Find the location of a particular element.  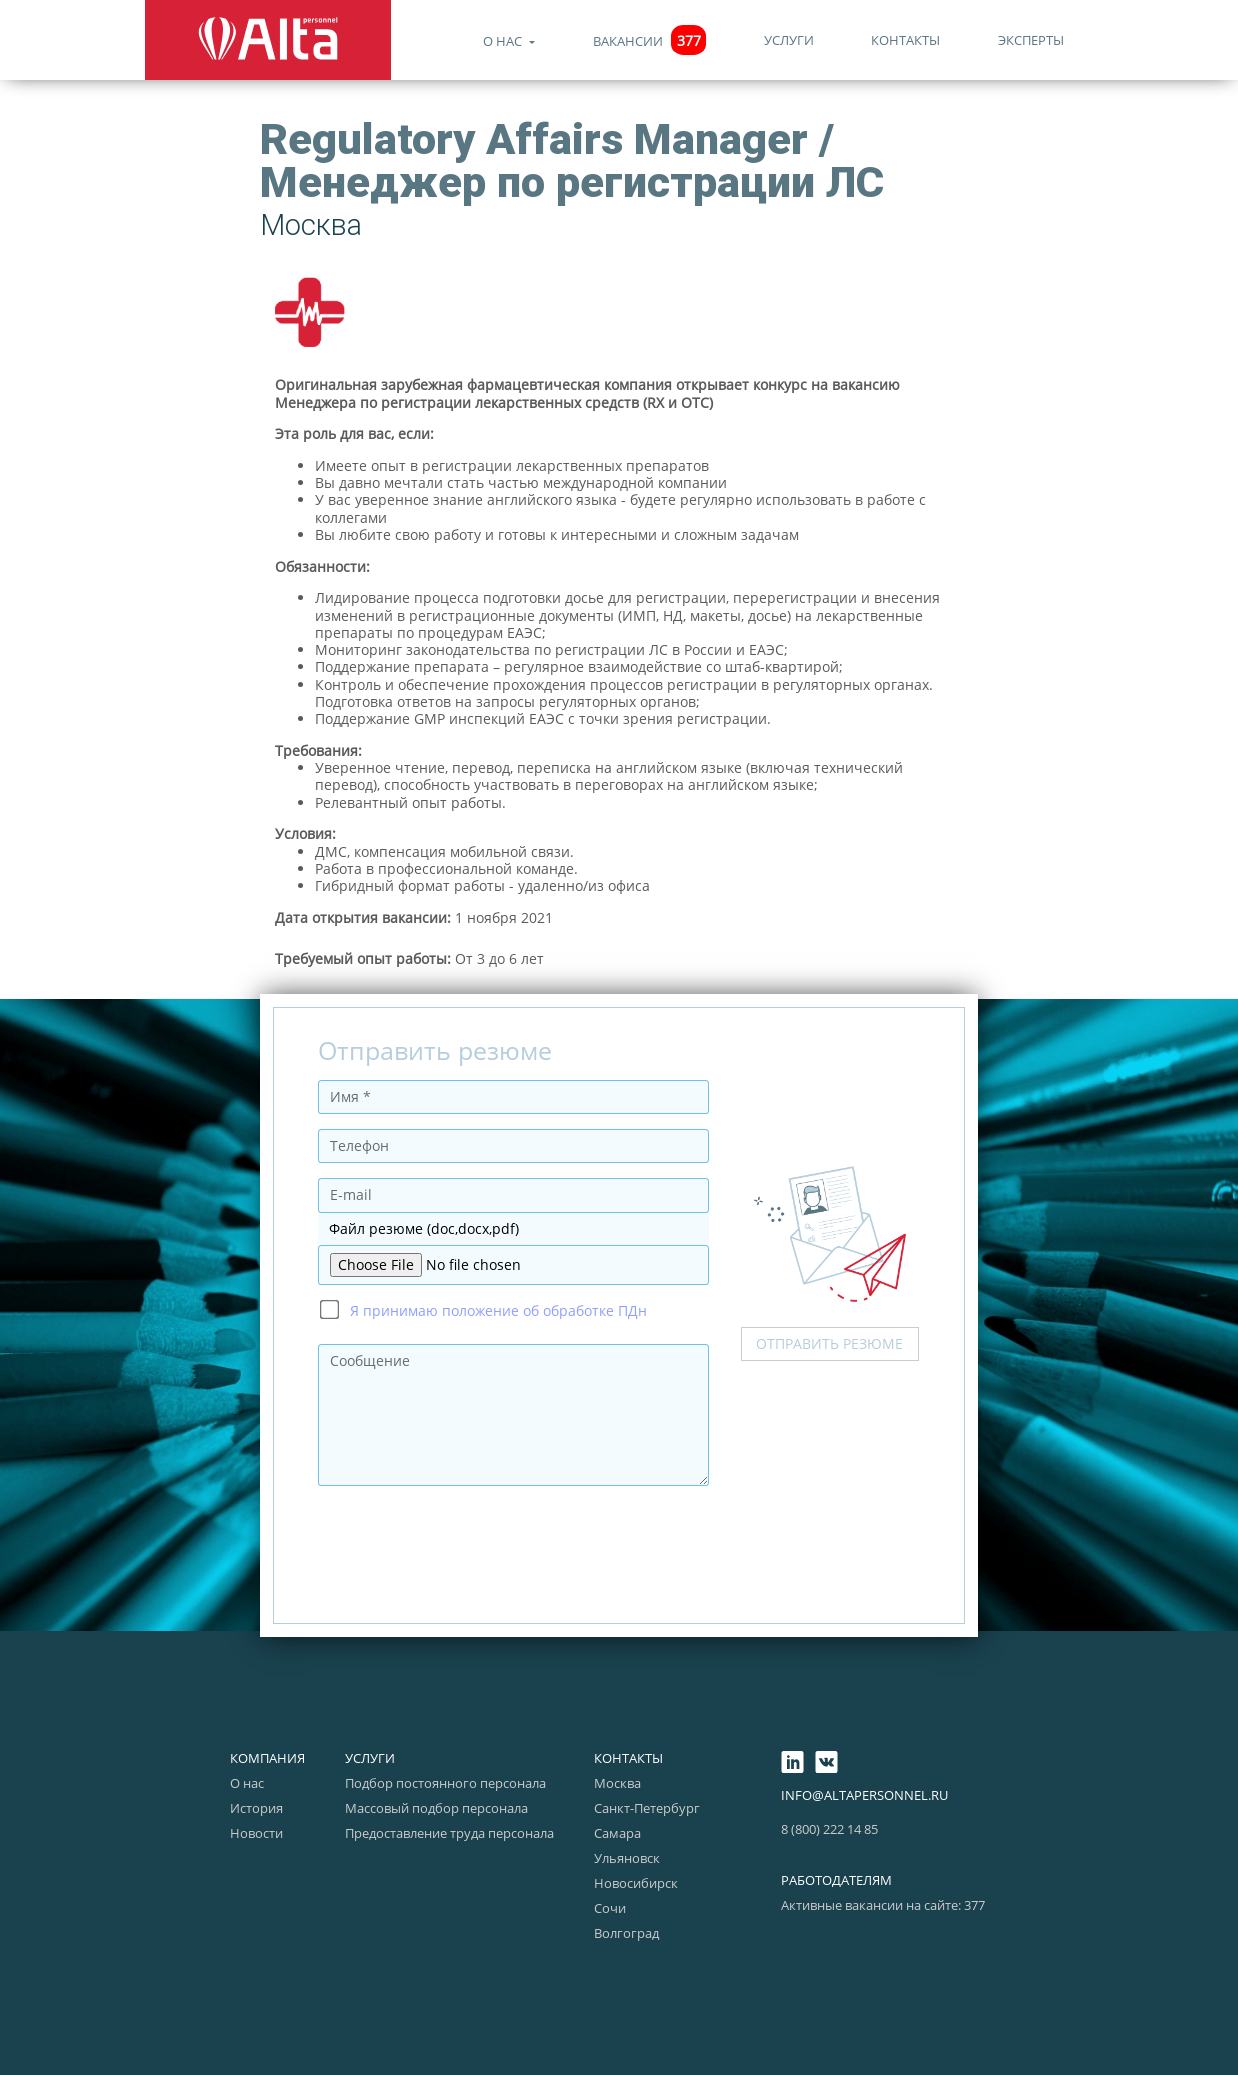

Я принимаю положение об обработке ПДн is located at coordinates (498, 1310).